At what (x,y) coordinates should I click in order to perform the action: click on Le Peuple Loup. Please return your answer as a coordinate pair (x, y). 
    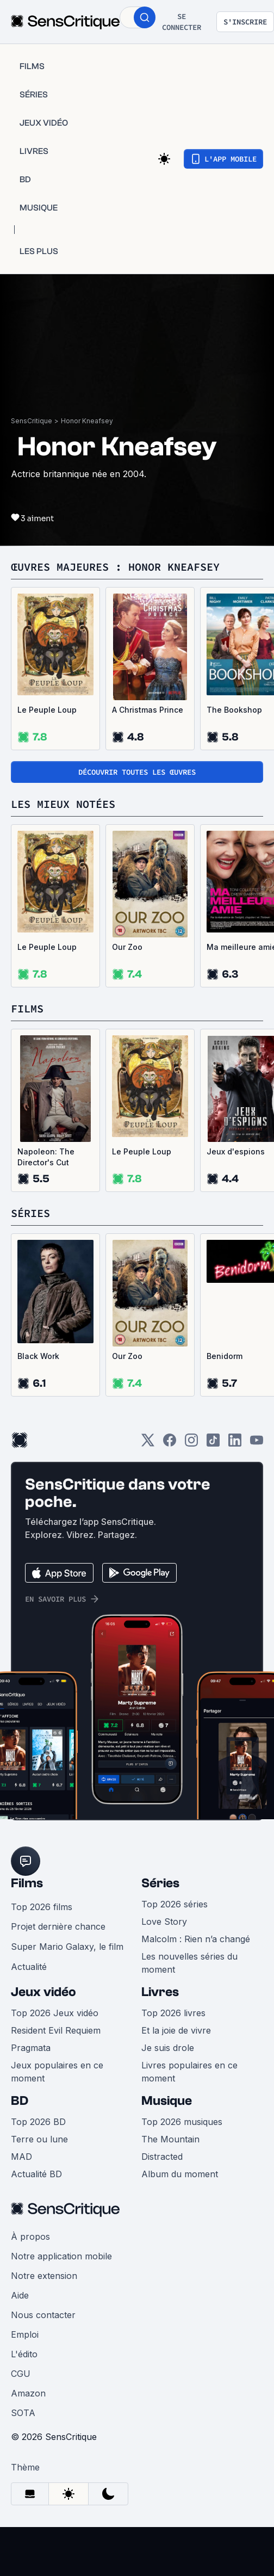
    Looking at the image, I should click on (47, 709).